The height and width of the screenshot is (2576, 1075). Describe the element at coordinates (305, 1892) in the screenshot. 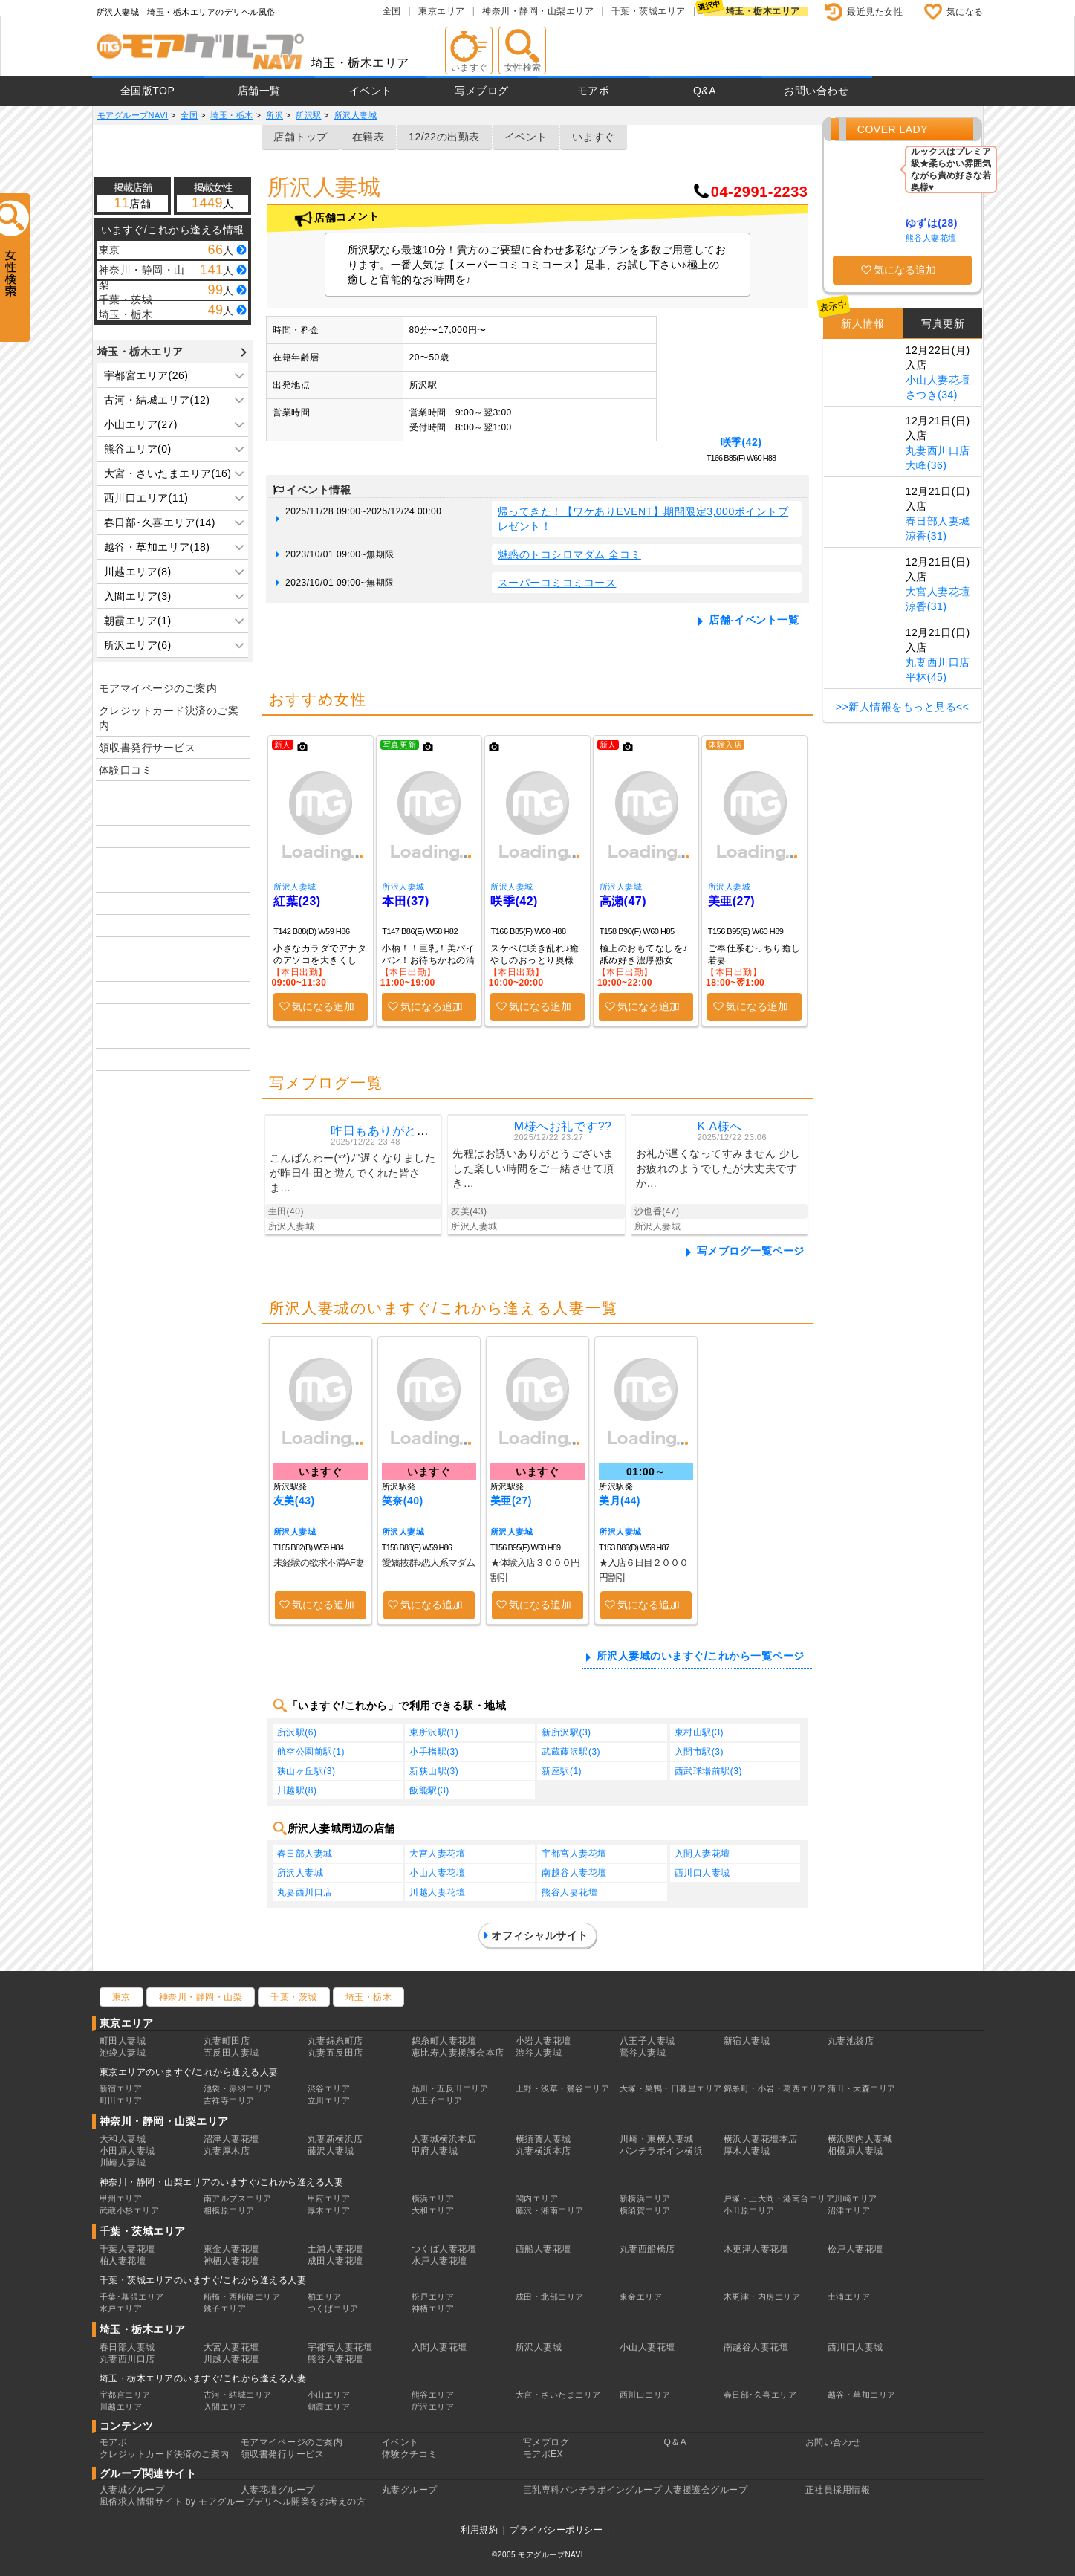

I see `丸妻西川口店` at that location.